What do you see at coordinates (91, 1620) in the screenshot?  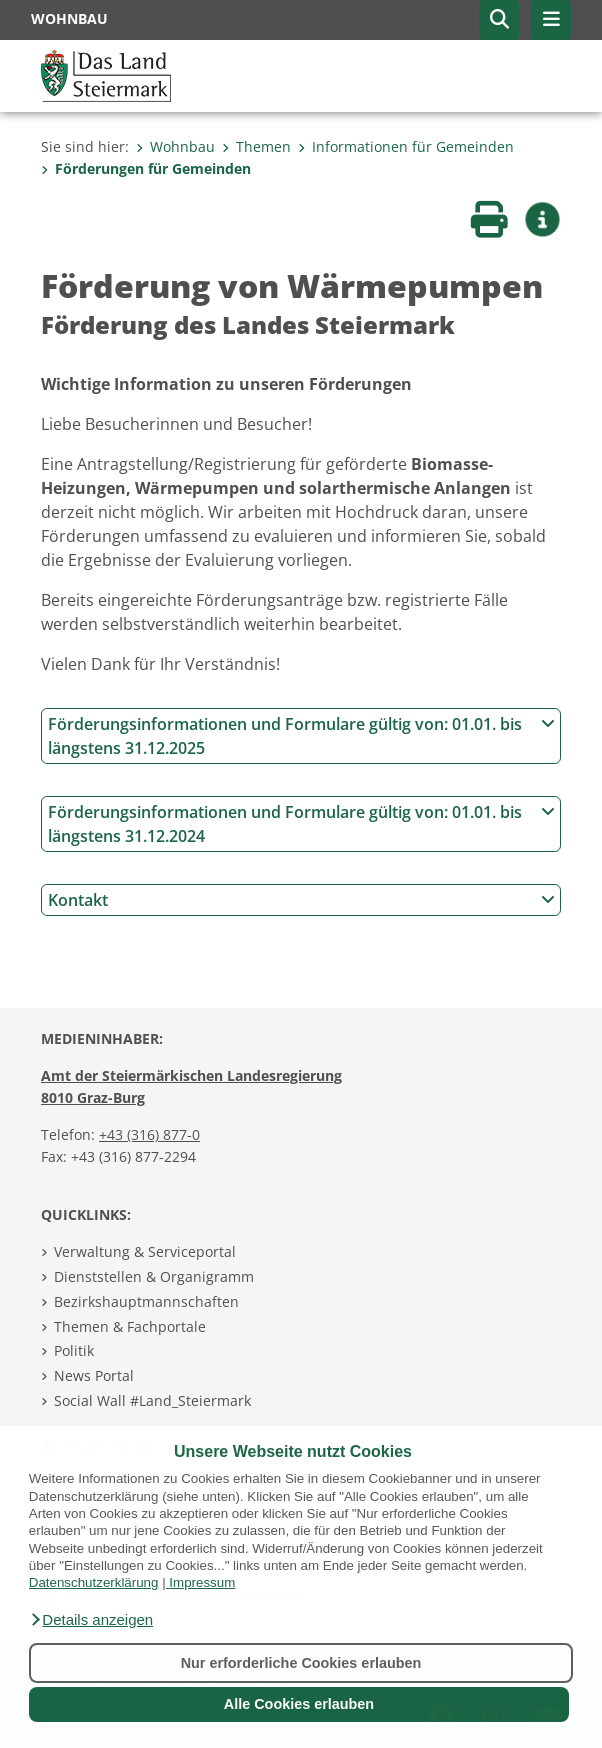 I see `[button]` at bounding box center [91, 1620].